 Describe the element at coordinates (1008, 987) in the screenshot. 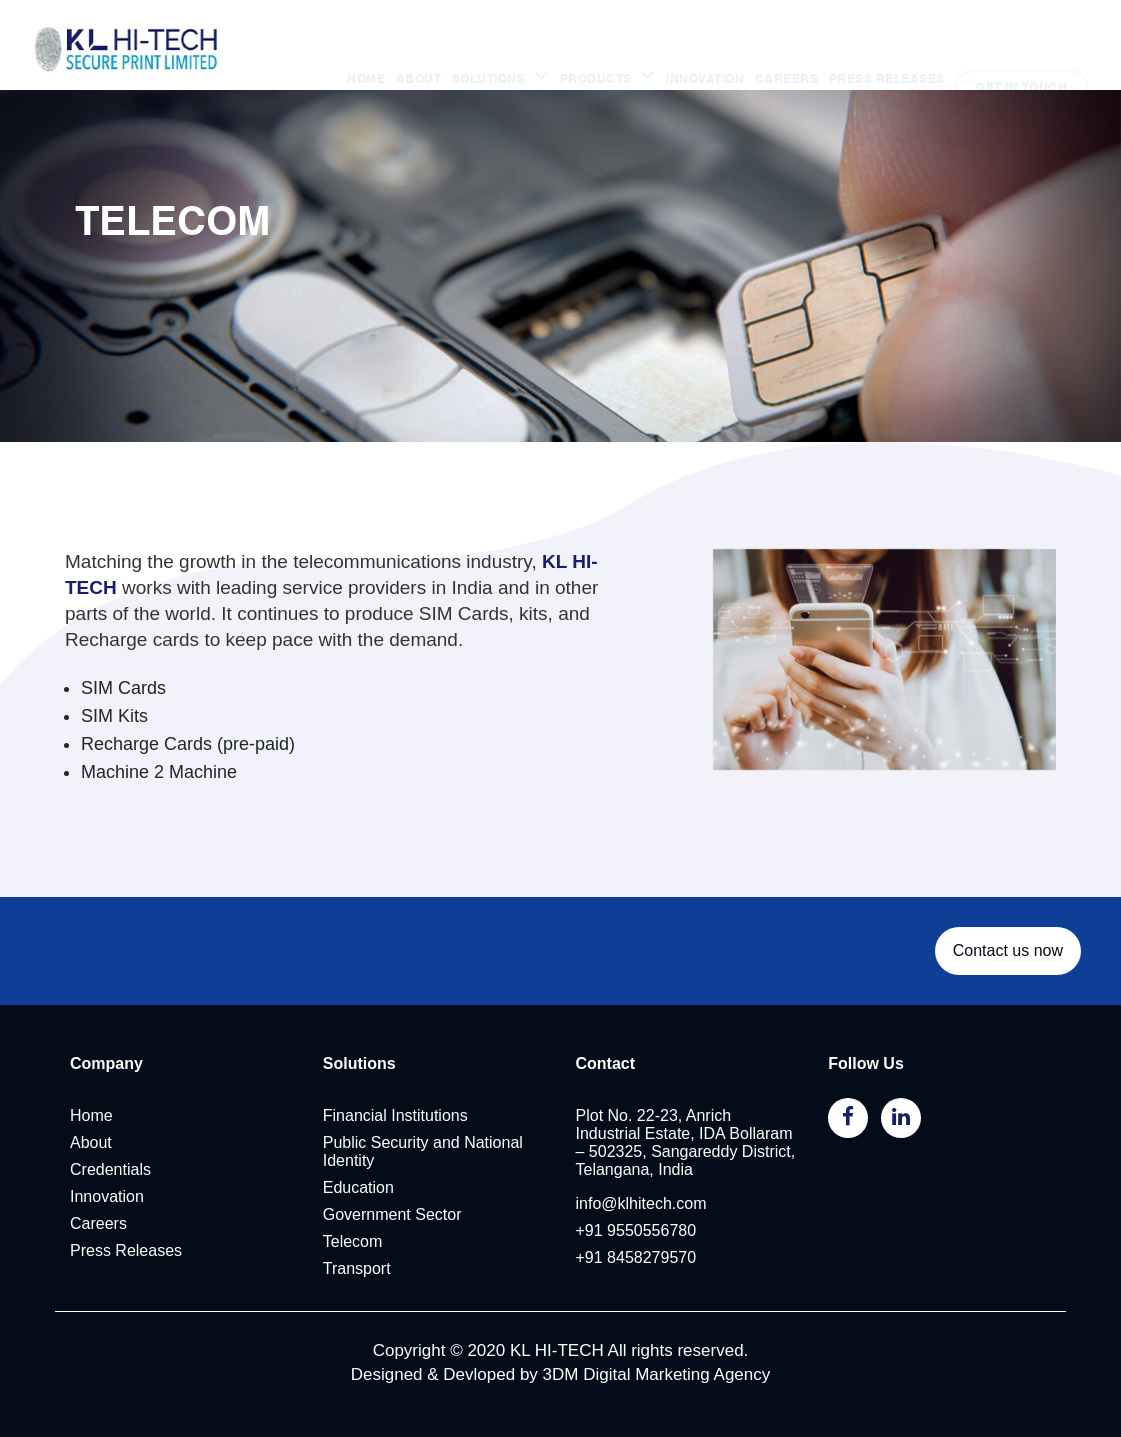

I see `Contact us now` at that location.